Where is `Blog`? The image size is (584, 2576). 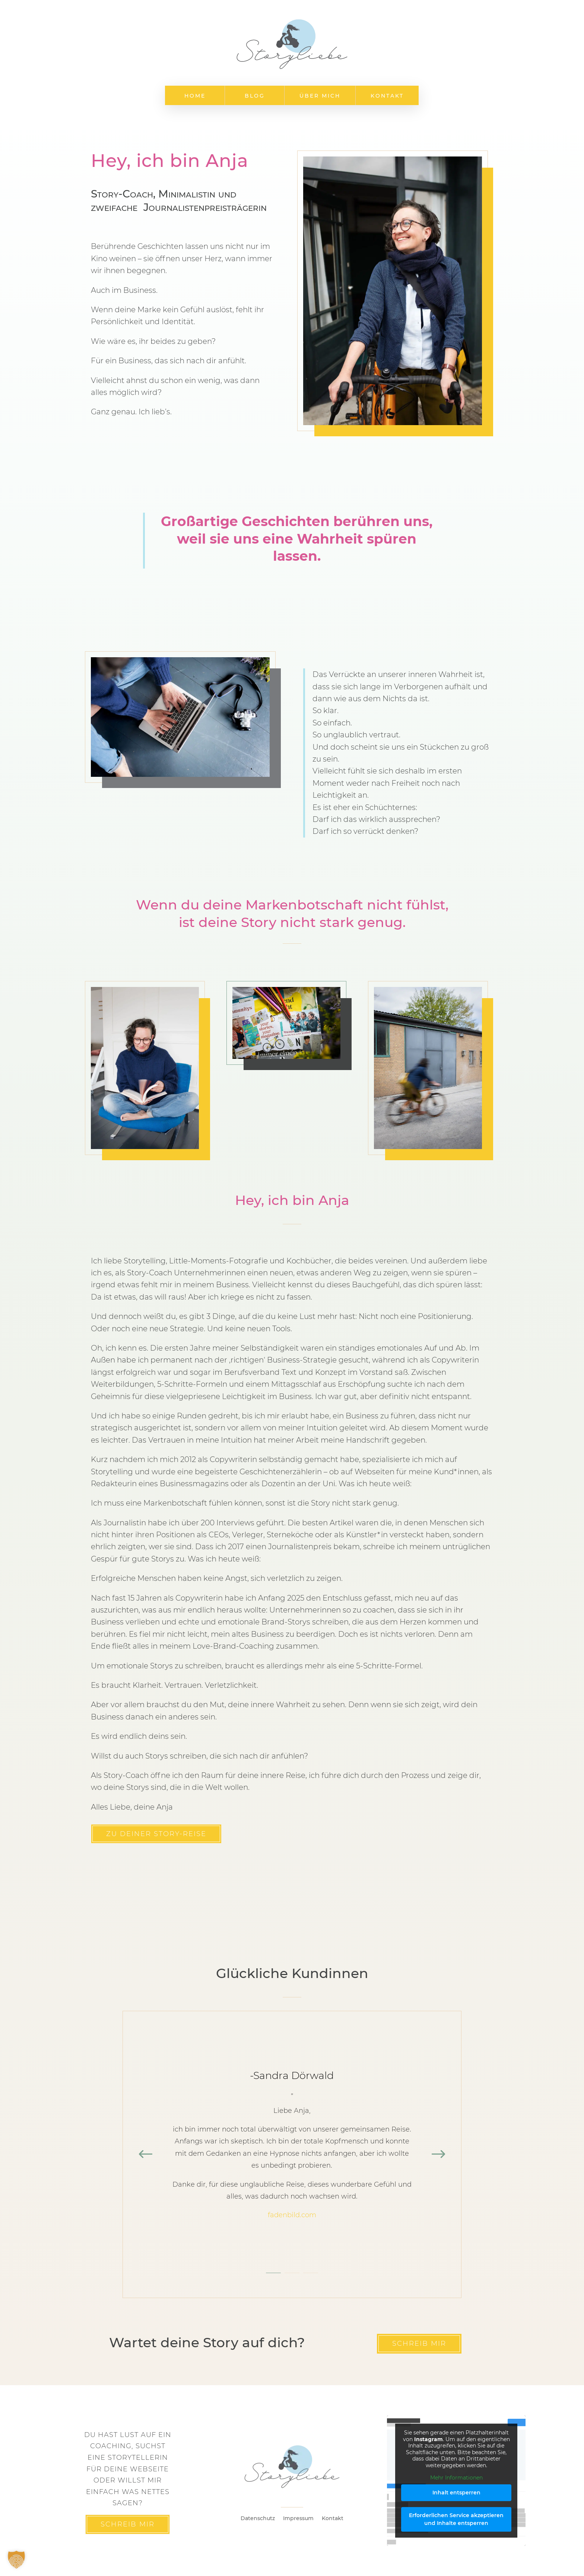 Blog is located at coordinates (255, 96).